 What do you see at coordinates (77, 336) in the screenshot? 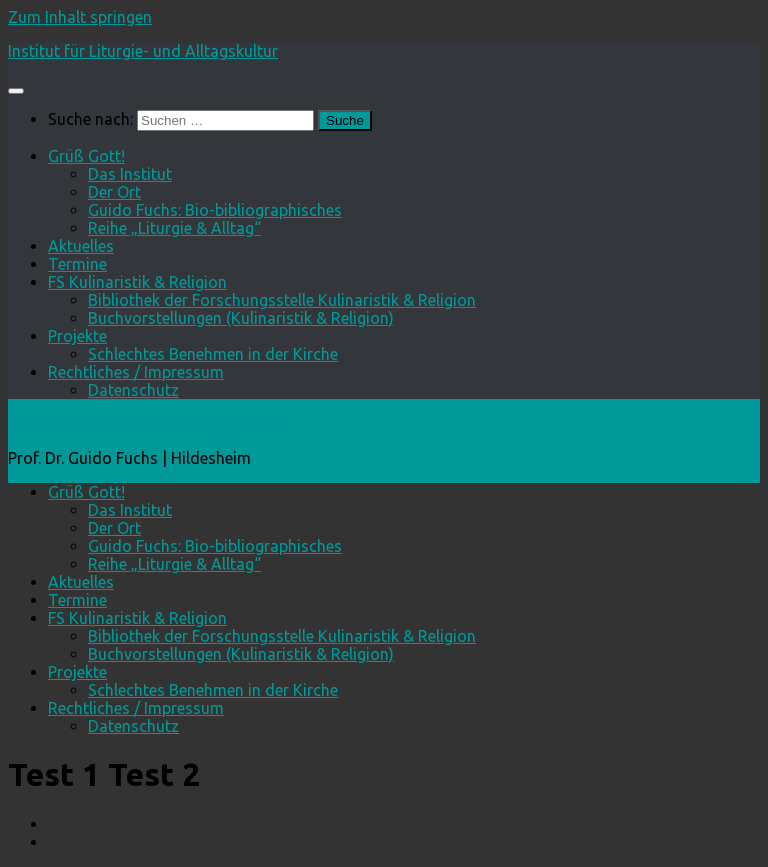
I see `Projekte` at bounding box center [77, 336].